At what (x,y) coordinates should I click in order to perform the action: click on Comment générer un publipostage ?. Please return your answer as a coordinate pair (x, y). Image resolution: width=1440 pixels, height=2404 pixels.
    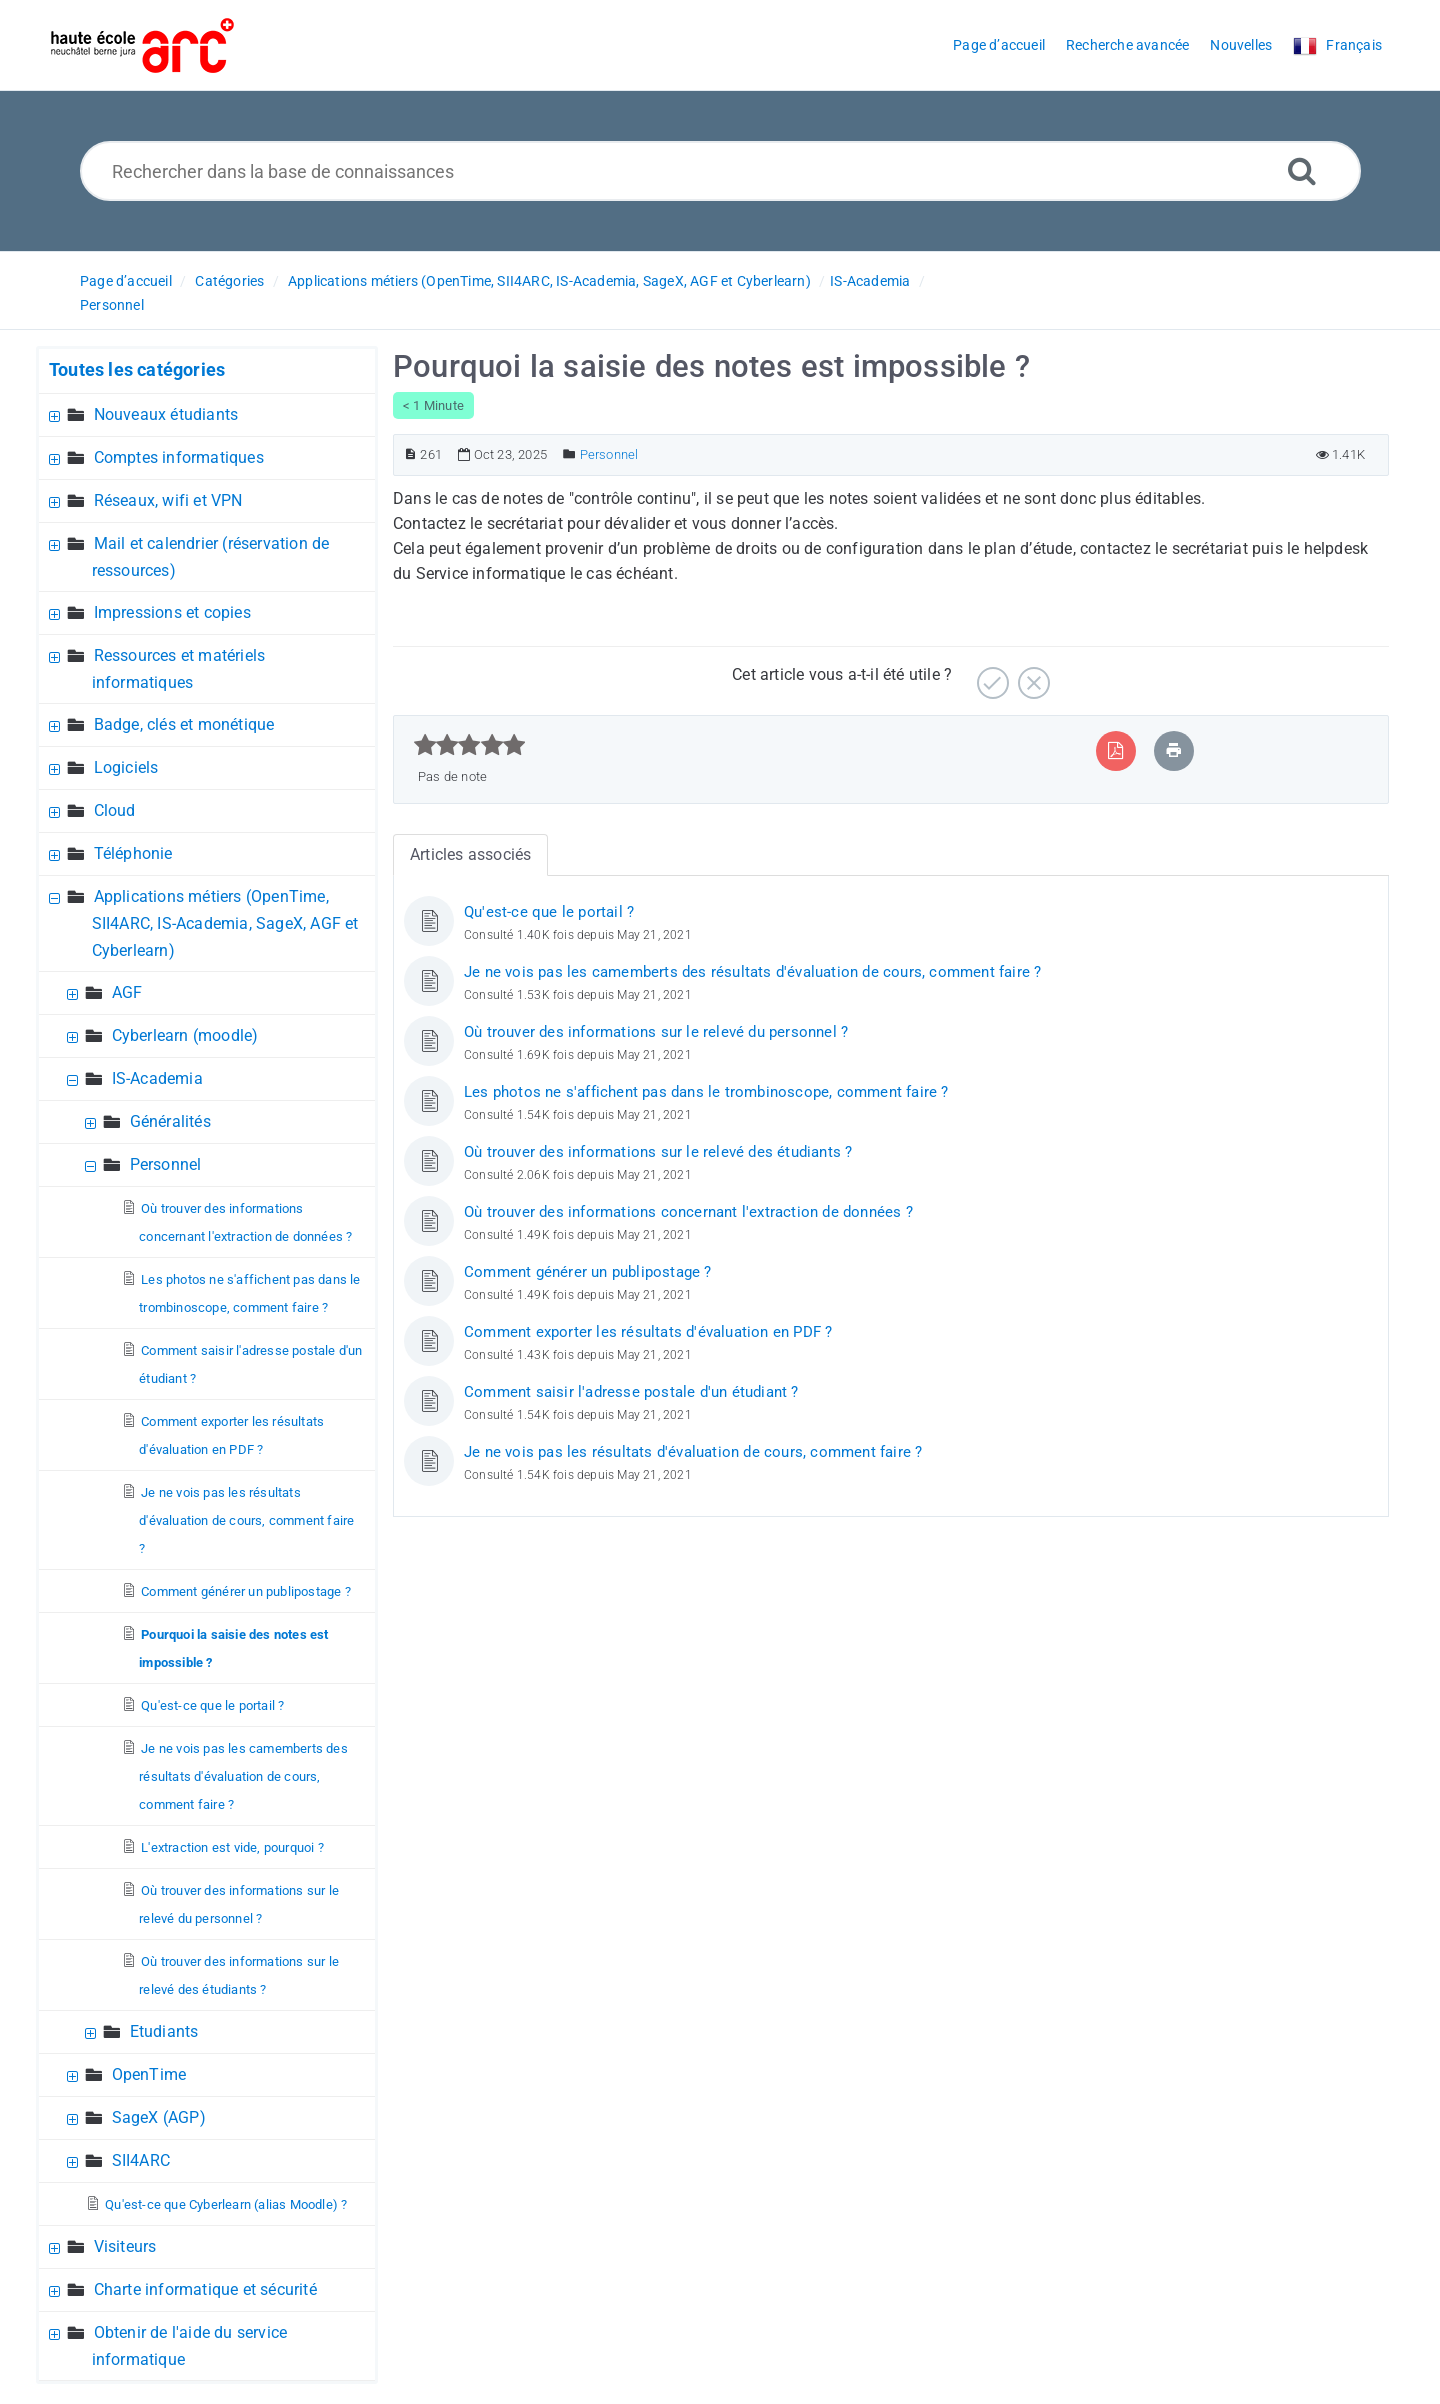
    Looking at the image, I should click on (246, 1591).